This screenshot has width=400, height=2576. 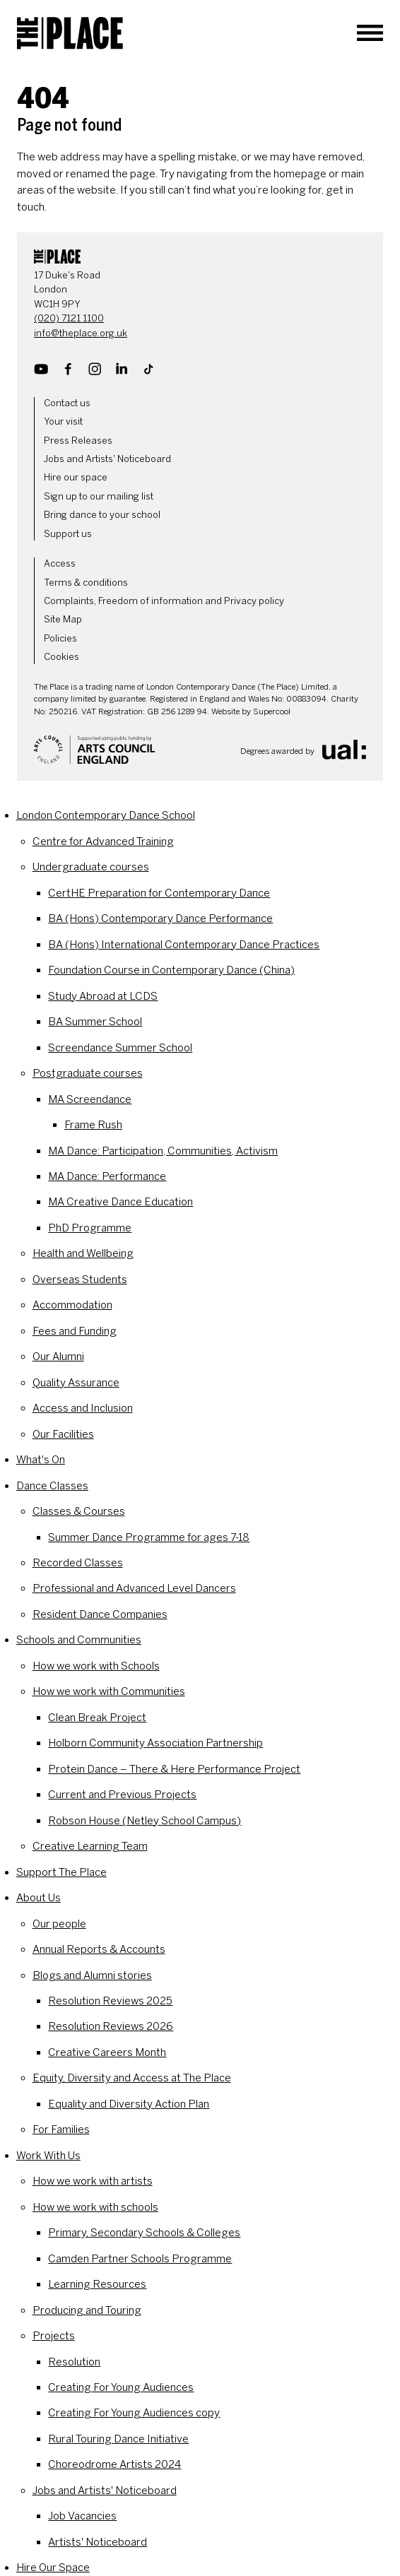 What do you see at coordinates (107, 2052) in the screenshot?
I see `Creative Careers Month` at bounding box center [107, 2052].